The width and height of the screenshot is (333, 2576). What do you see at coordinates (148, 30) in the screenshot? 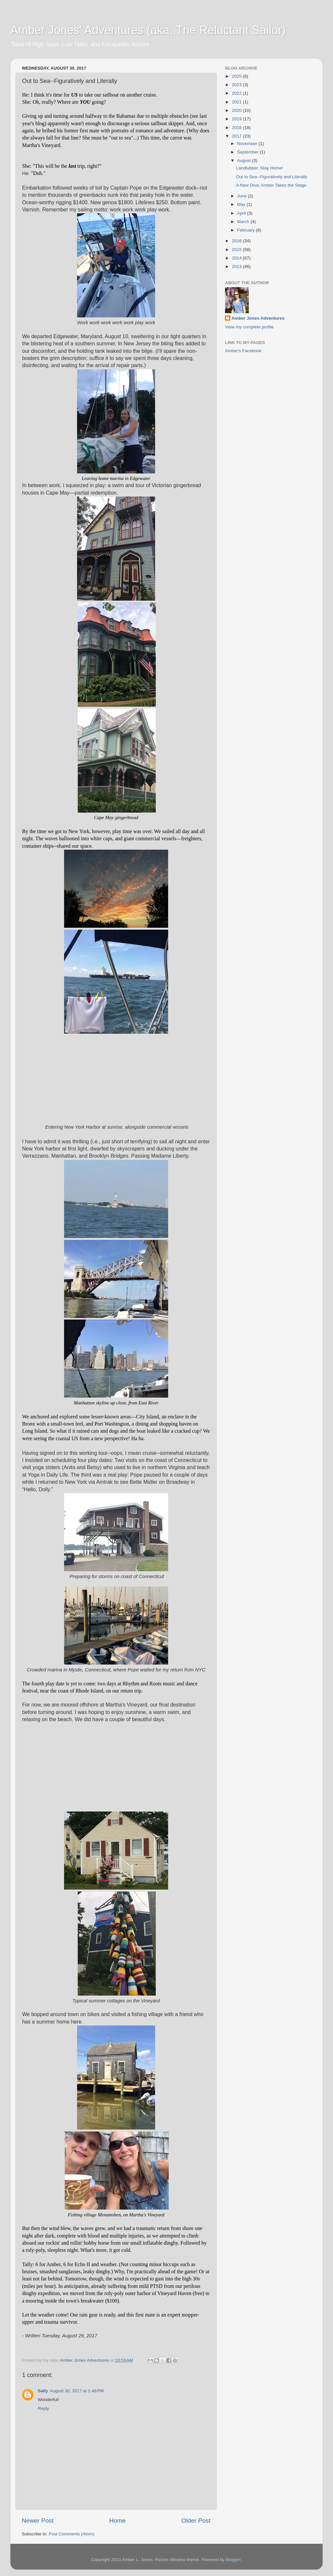
I see `Amber Jones' Adventures (aka, The Reluctant Sailor)` at bounding box center [148, 30].